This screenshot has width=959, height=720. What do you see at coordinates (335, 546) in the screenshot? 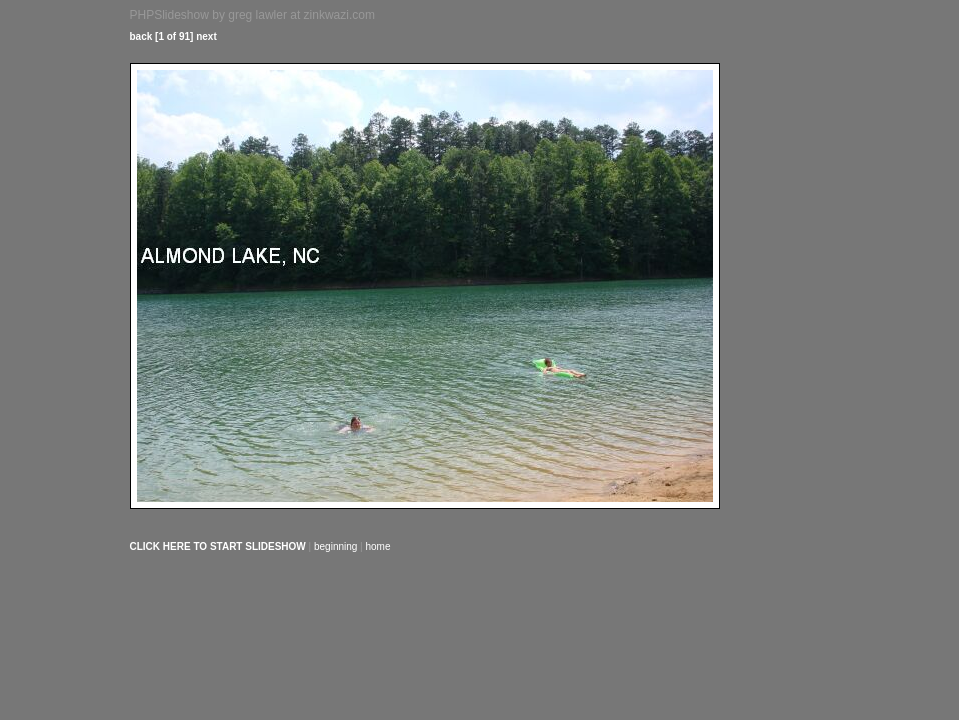
I see `beginning` at bounding box center [335, 546].